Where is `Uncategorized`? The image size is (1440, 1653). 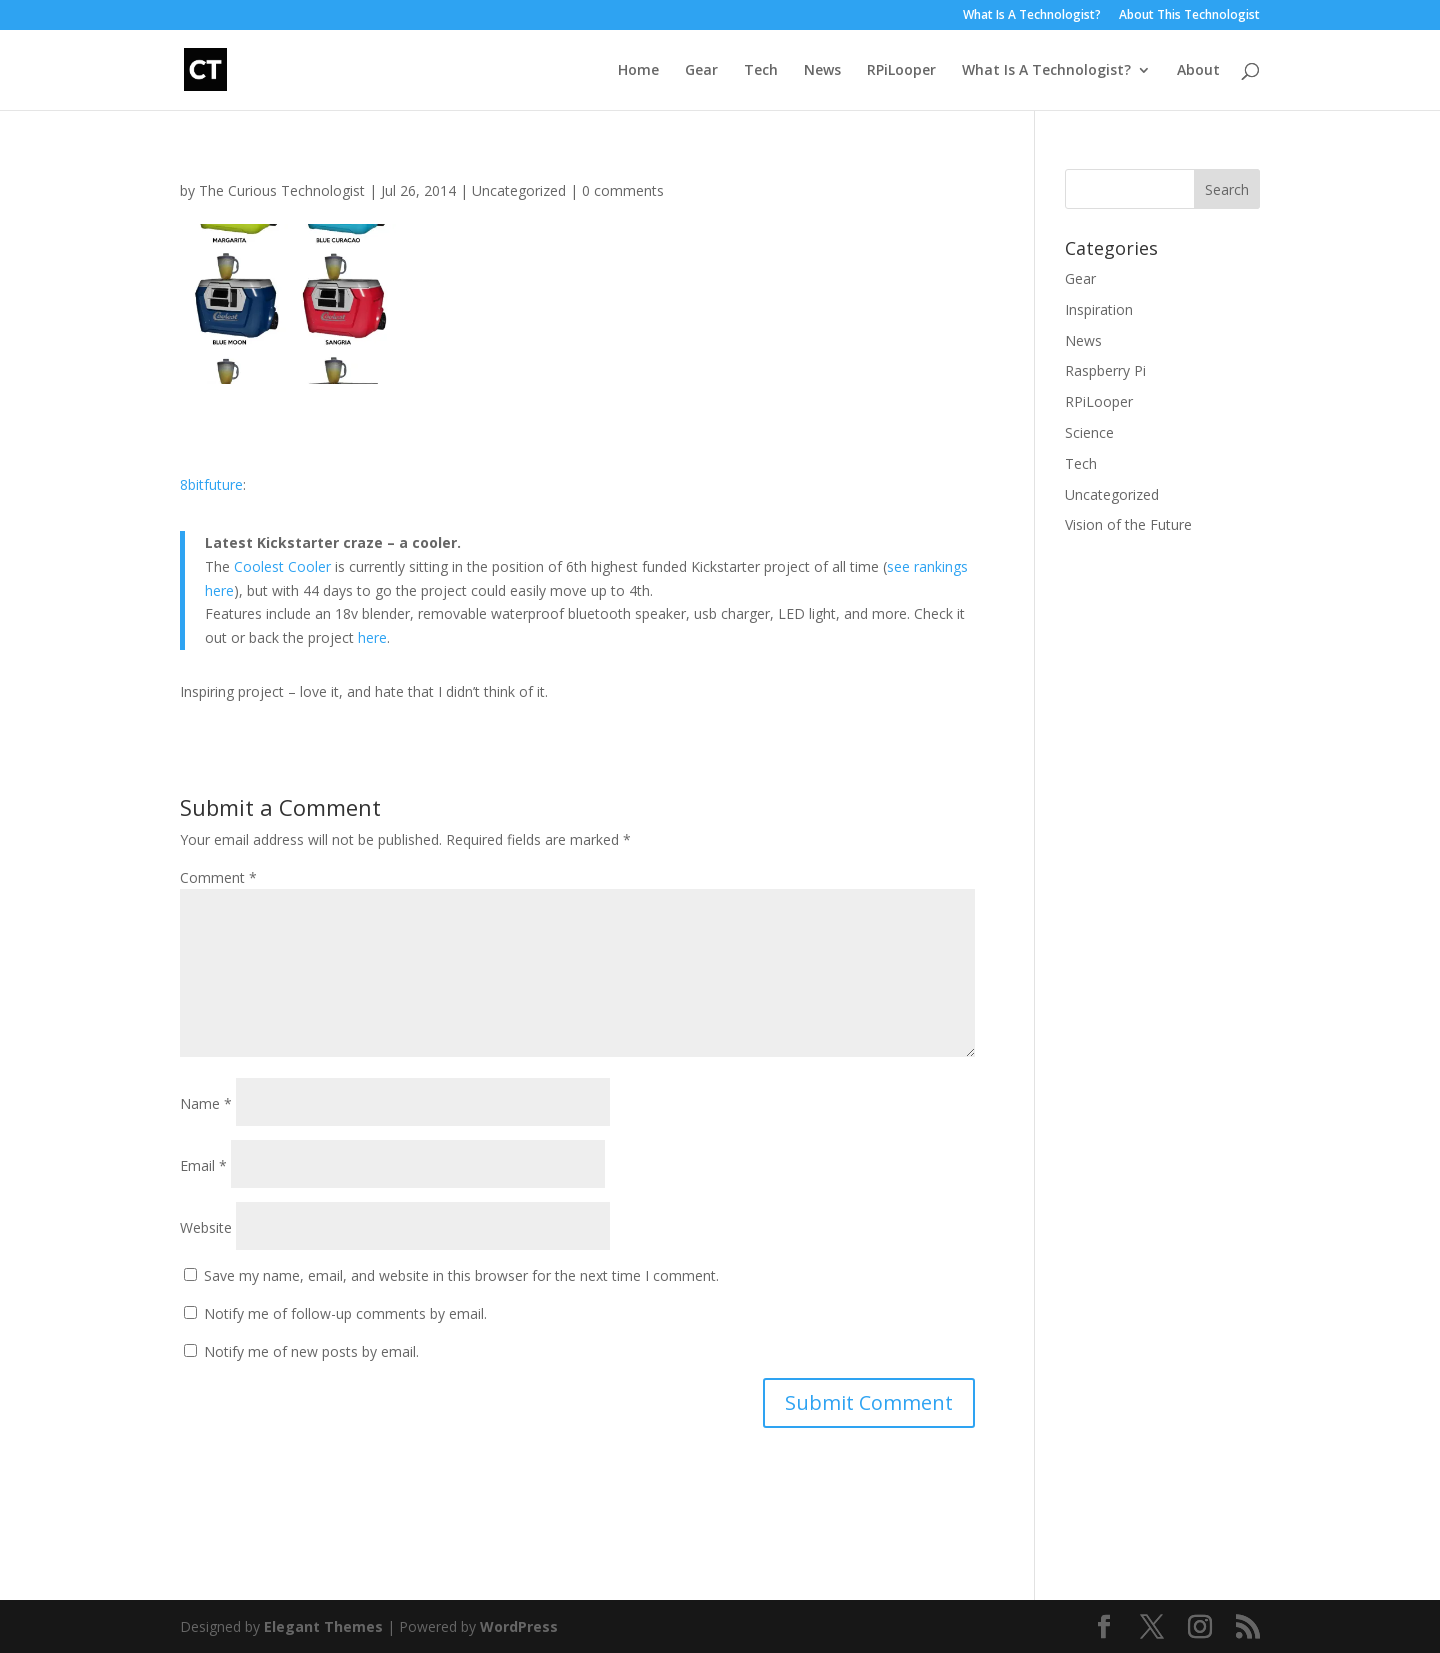
Uncategorized is located at coordinates (519, 190).